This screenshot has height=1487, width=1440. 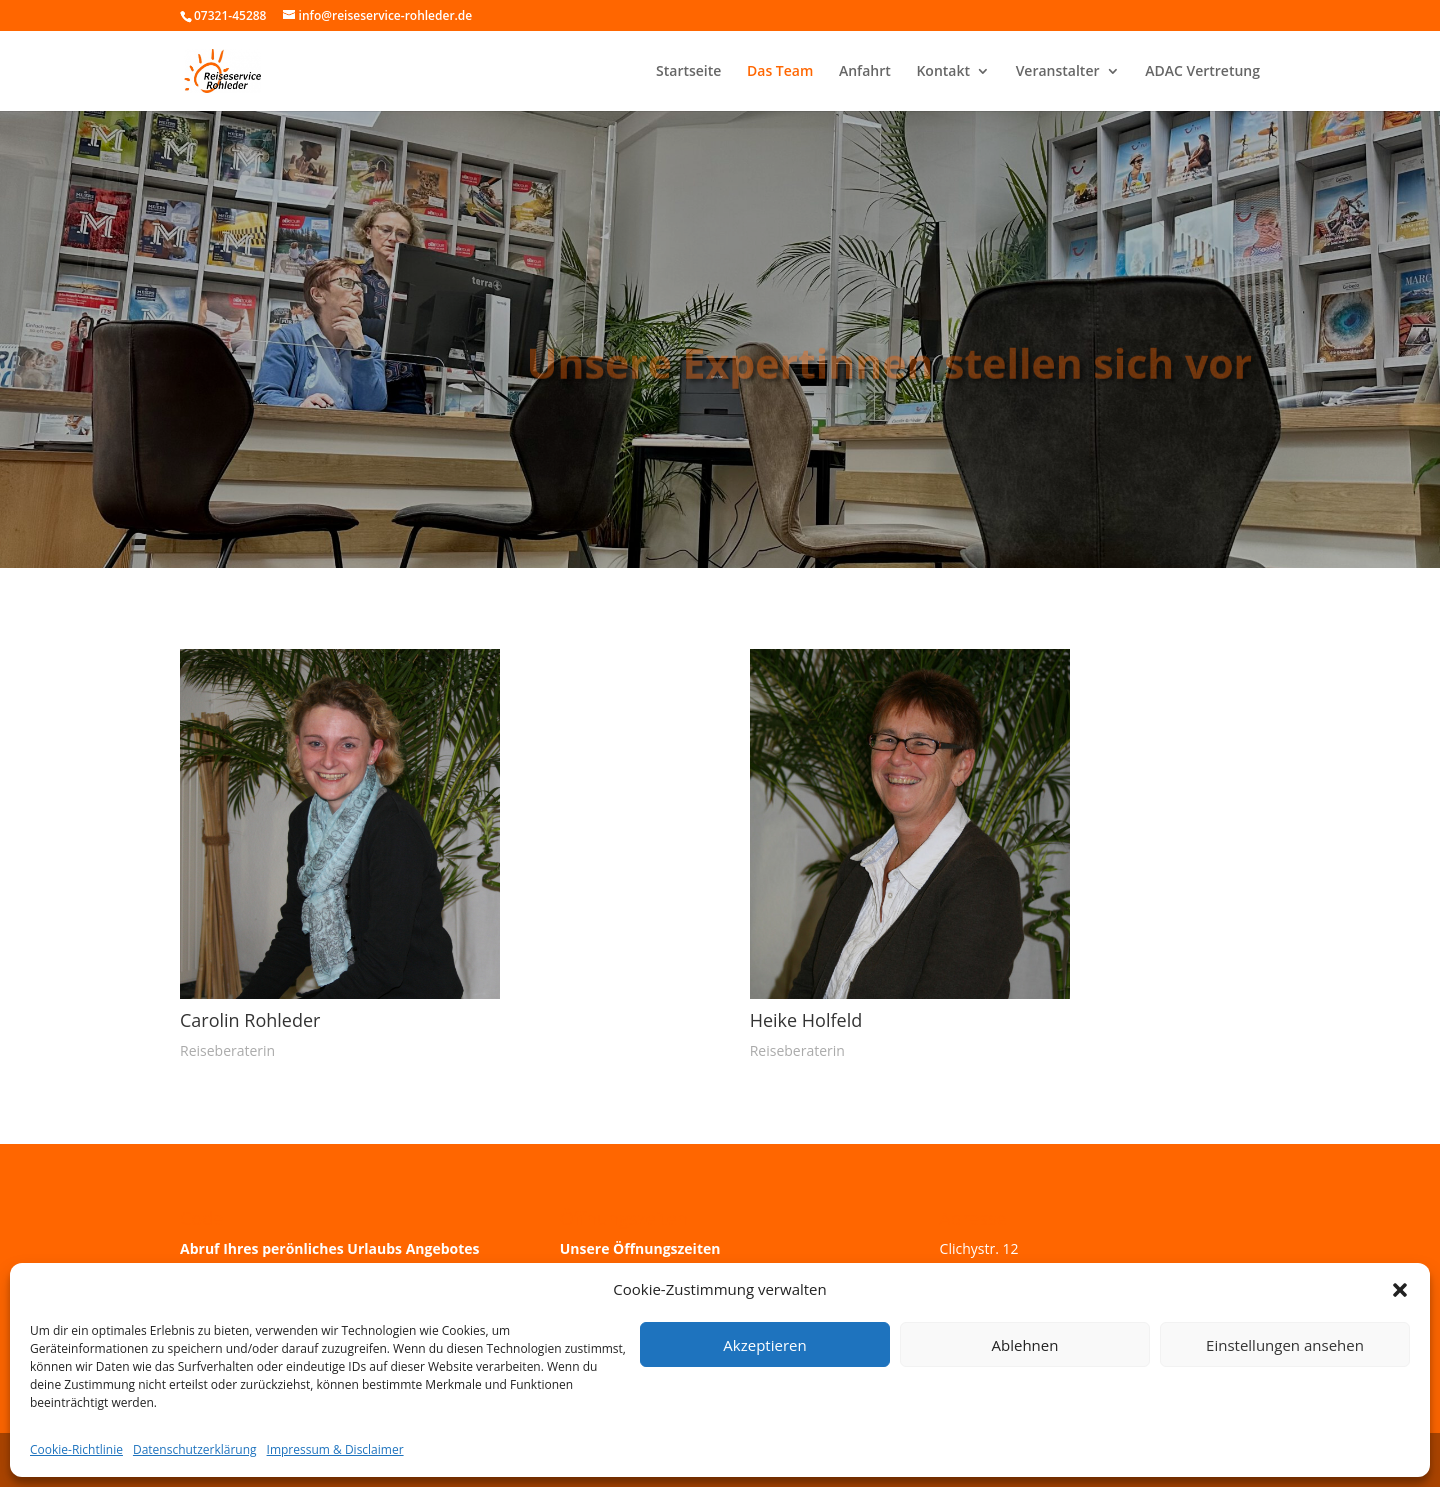 I want to click on Cookie-Richtlinie, so click(x=76, y=1449).